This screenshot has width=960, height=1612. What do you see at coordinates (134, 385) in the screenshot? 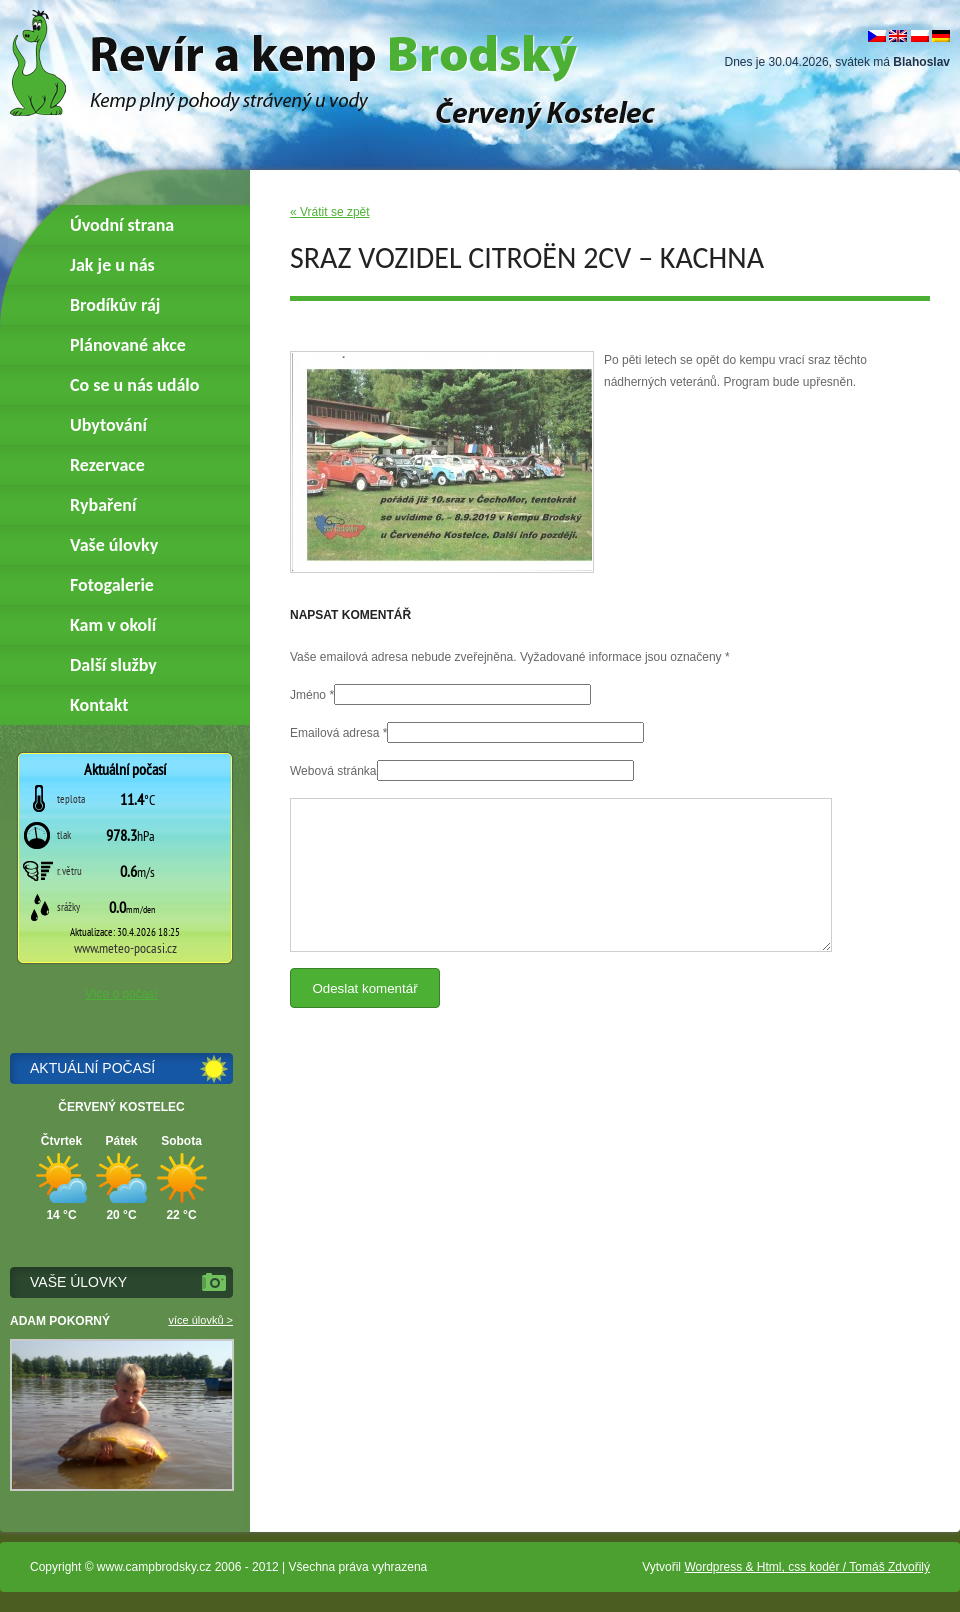
I see `Co se u nás událo` at bounding box center [134, 385].